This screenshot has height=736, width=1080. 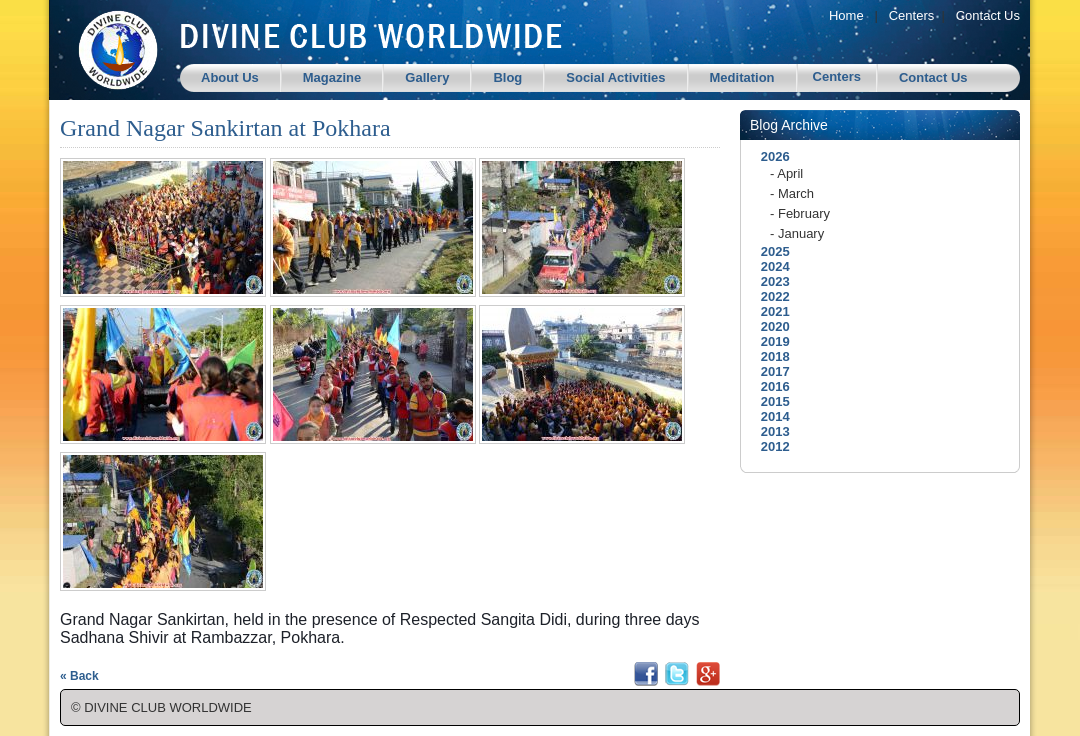 I want to click on Blog, so click(x=507, y=77).